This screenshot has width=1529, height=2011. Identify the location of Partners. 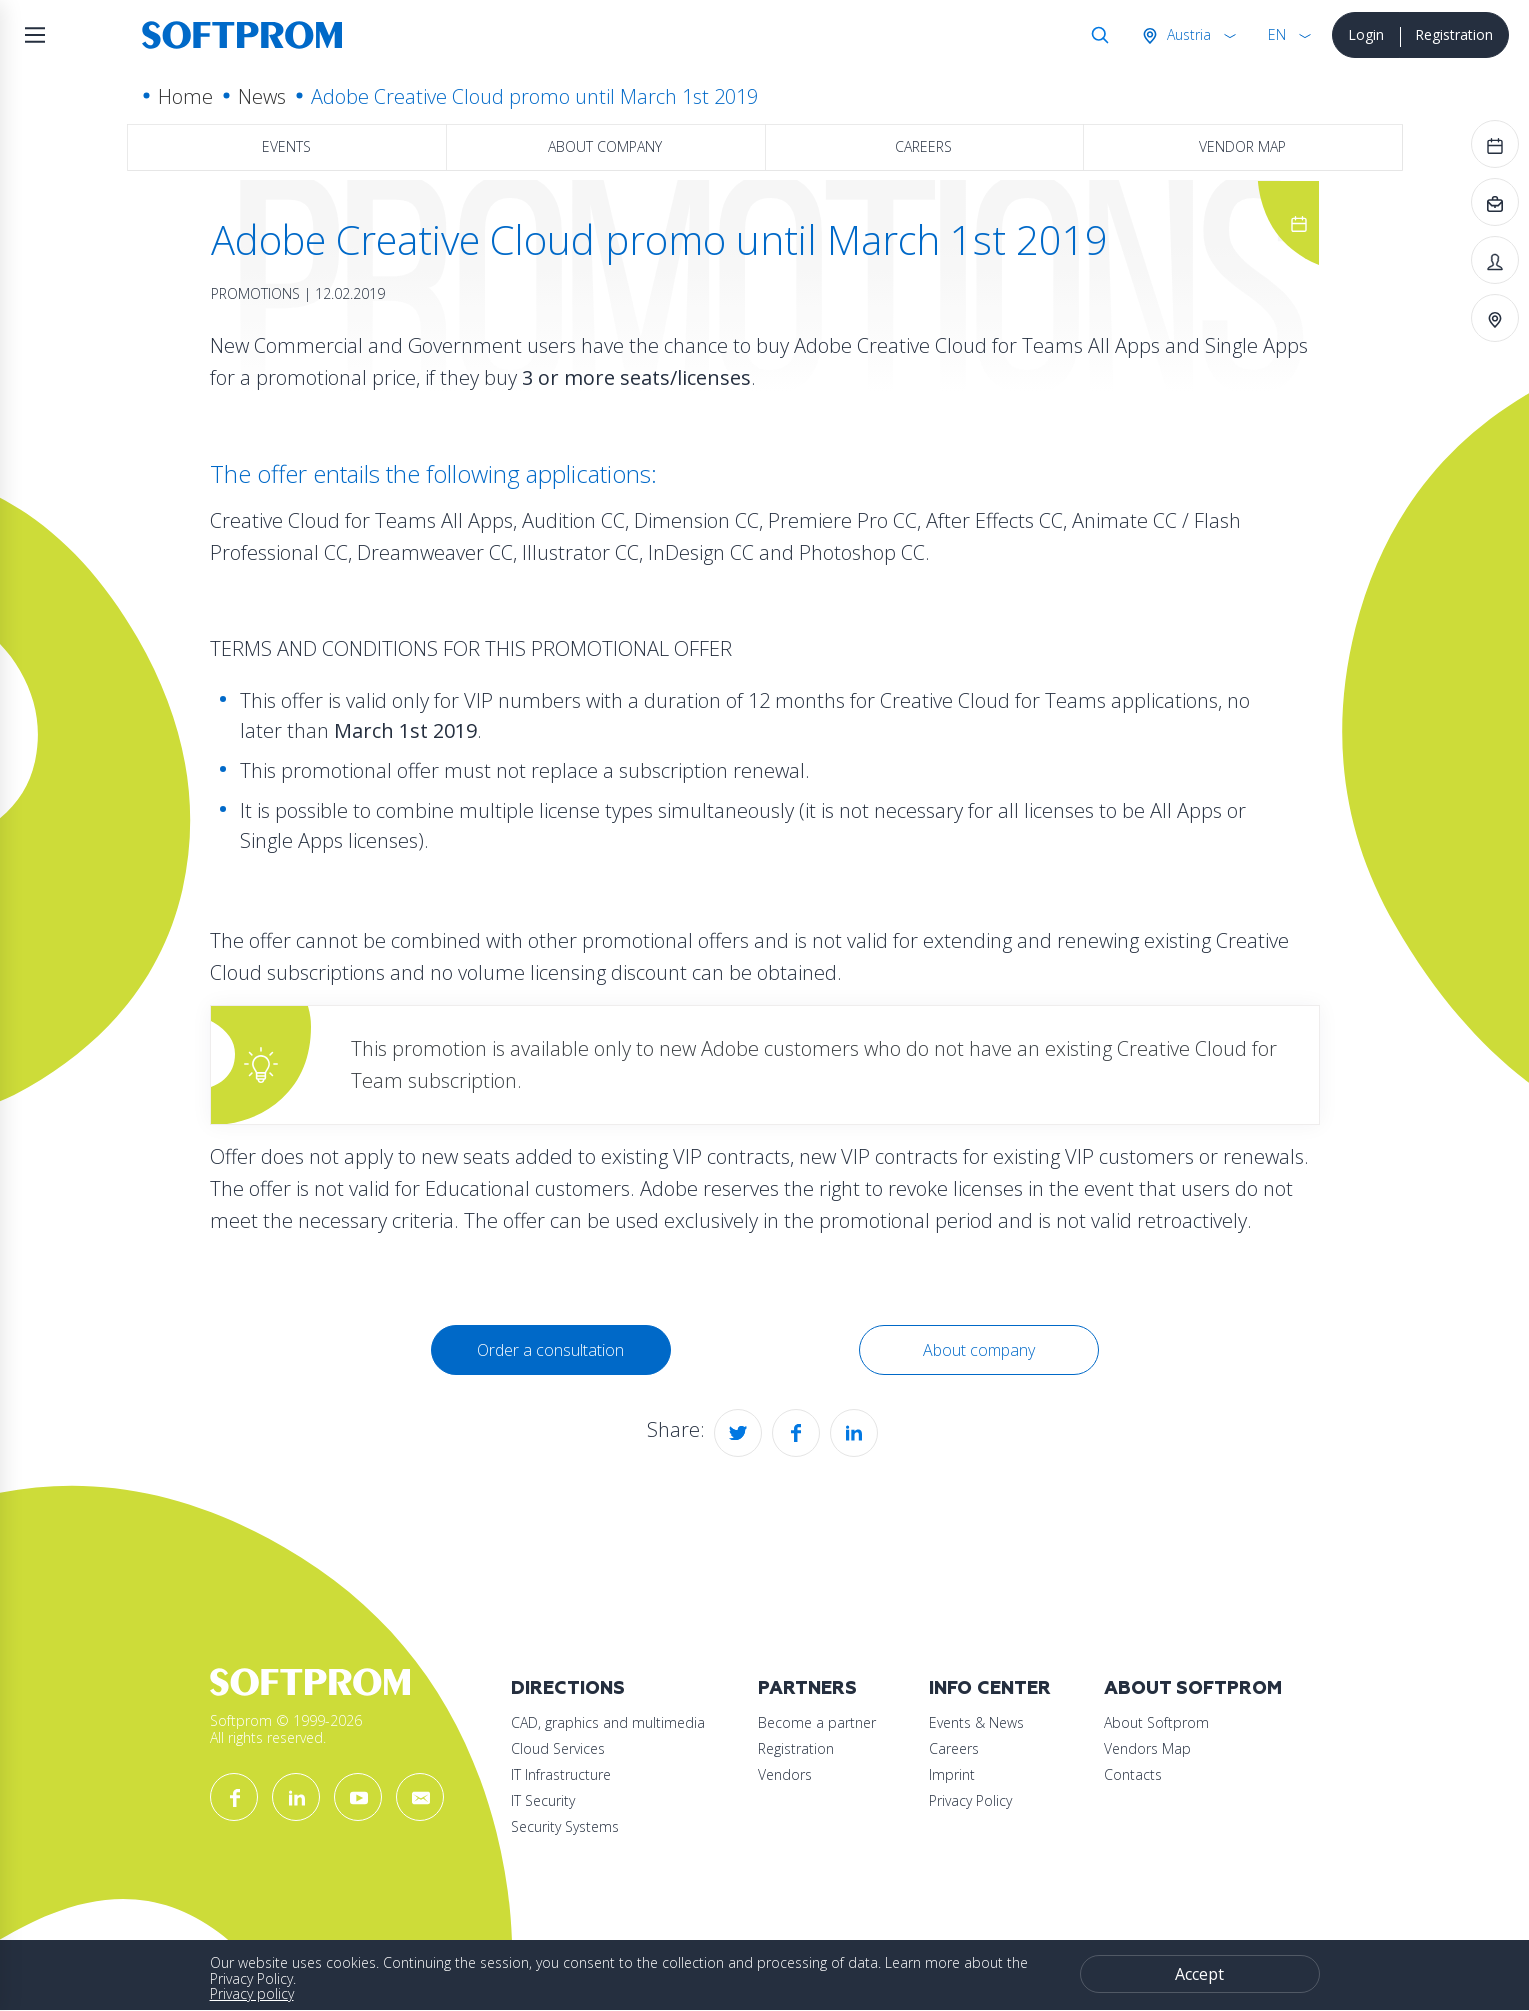
(807, 1688).